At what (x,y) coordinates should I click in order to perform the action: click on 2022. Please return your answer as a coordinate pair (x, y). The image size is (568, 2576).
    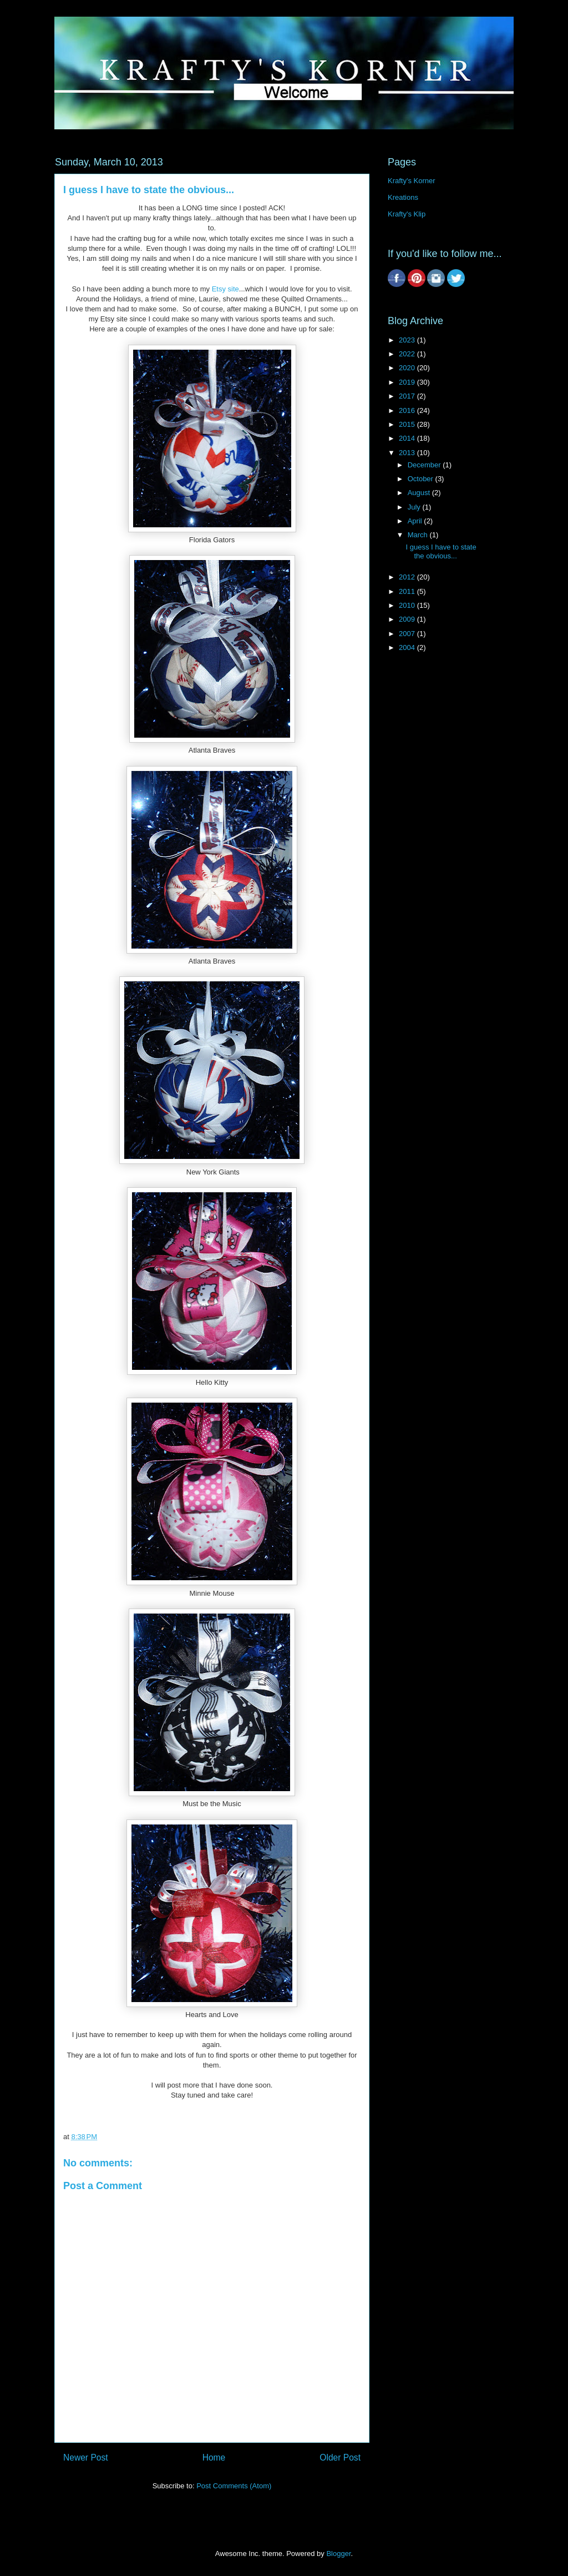
    Looking at the image, I should click on (408, 354).